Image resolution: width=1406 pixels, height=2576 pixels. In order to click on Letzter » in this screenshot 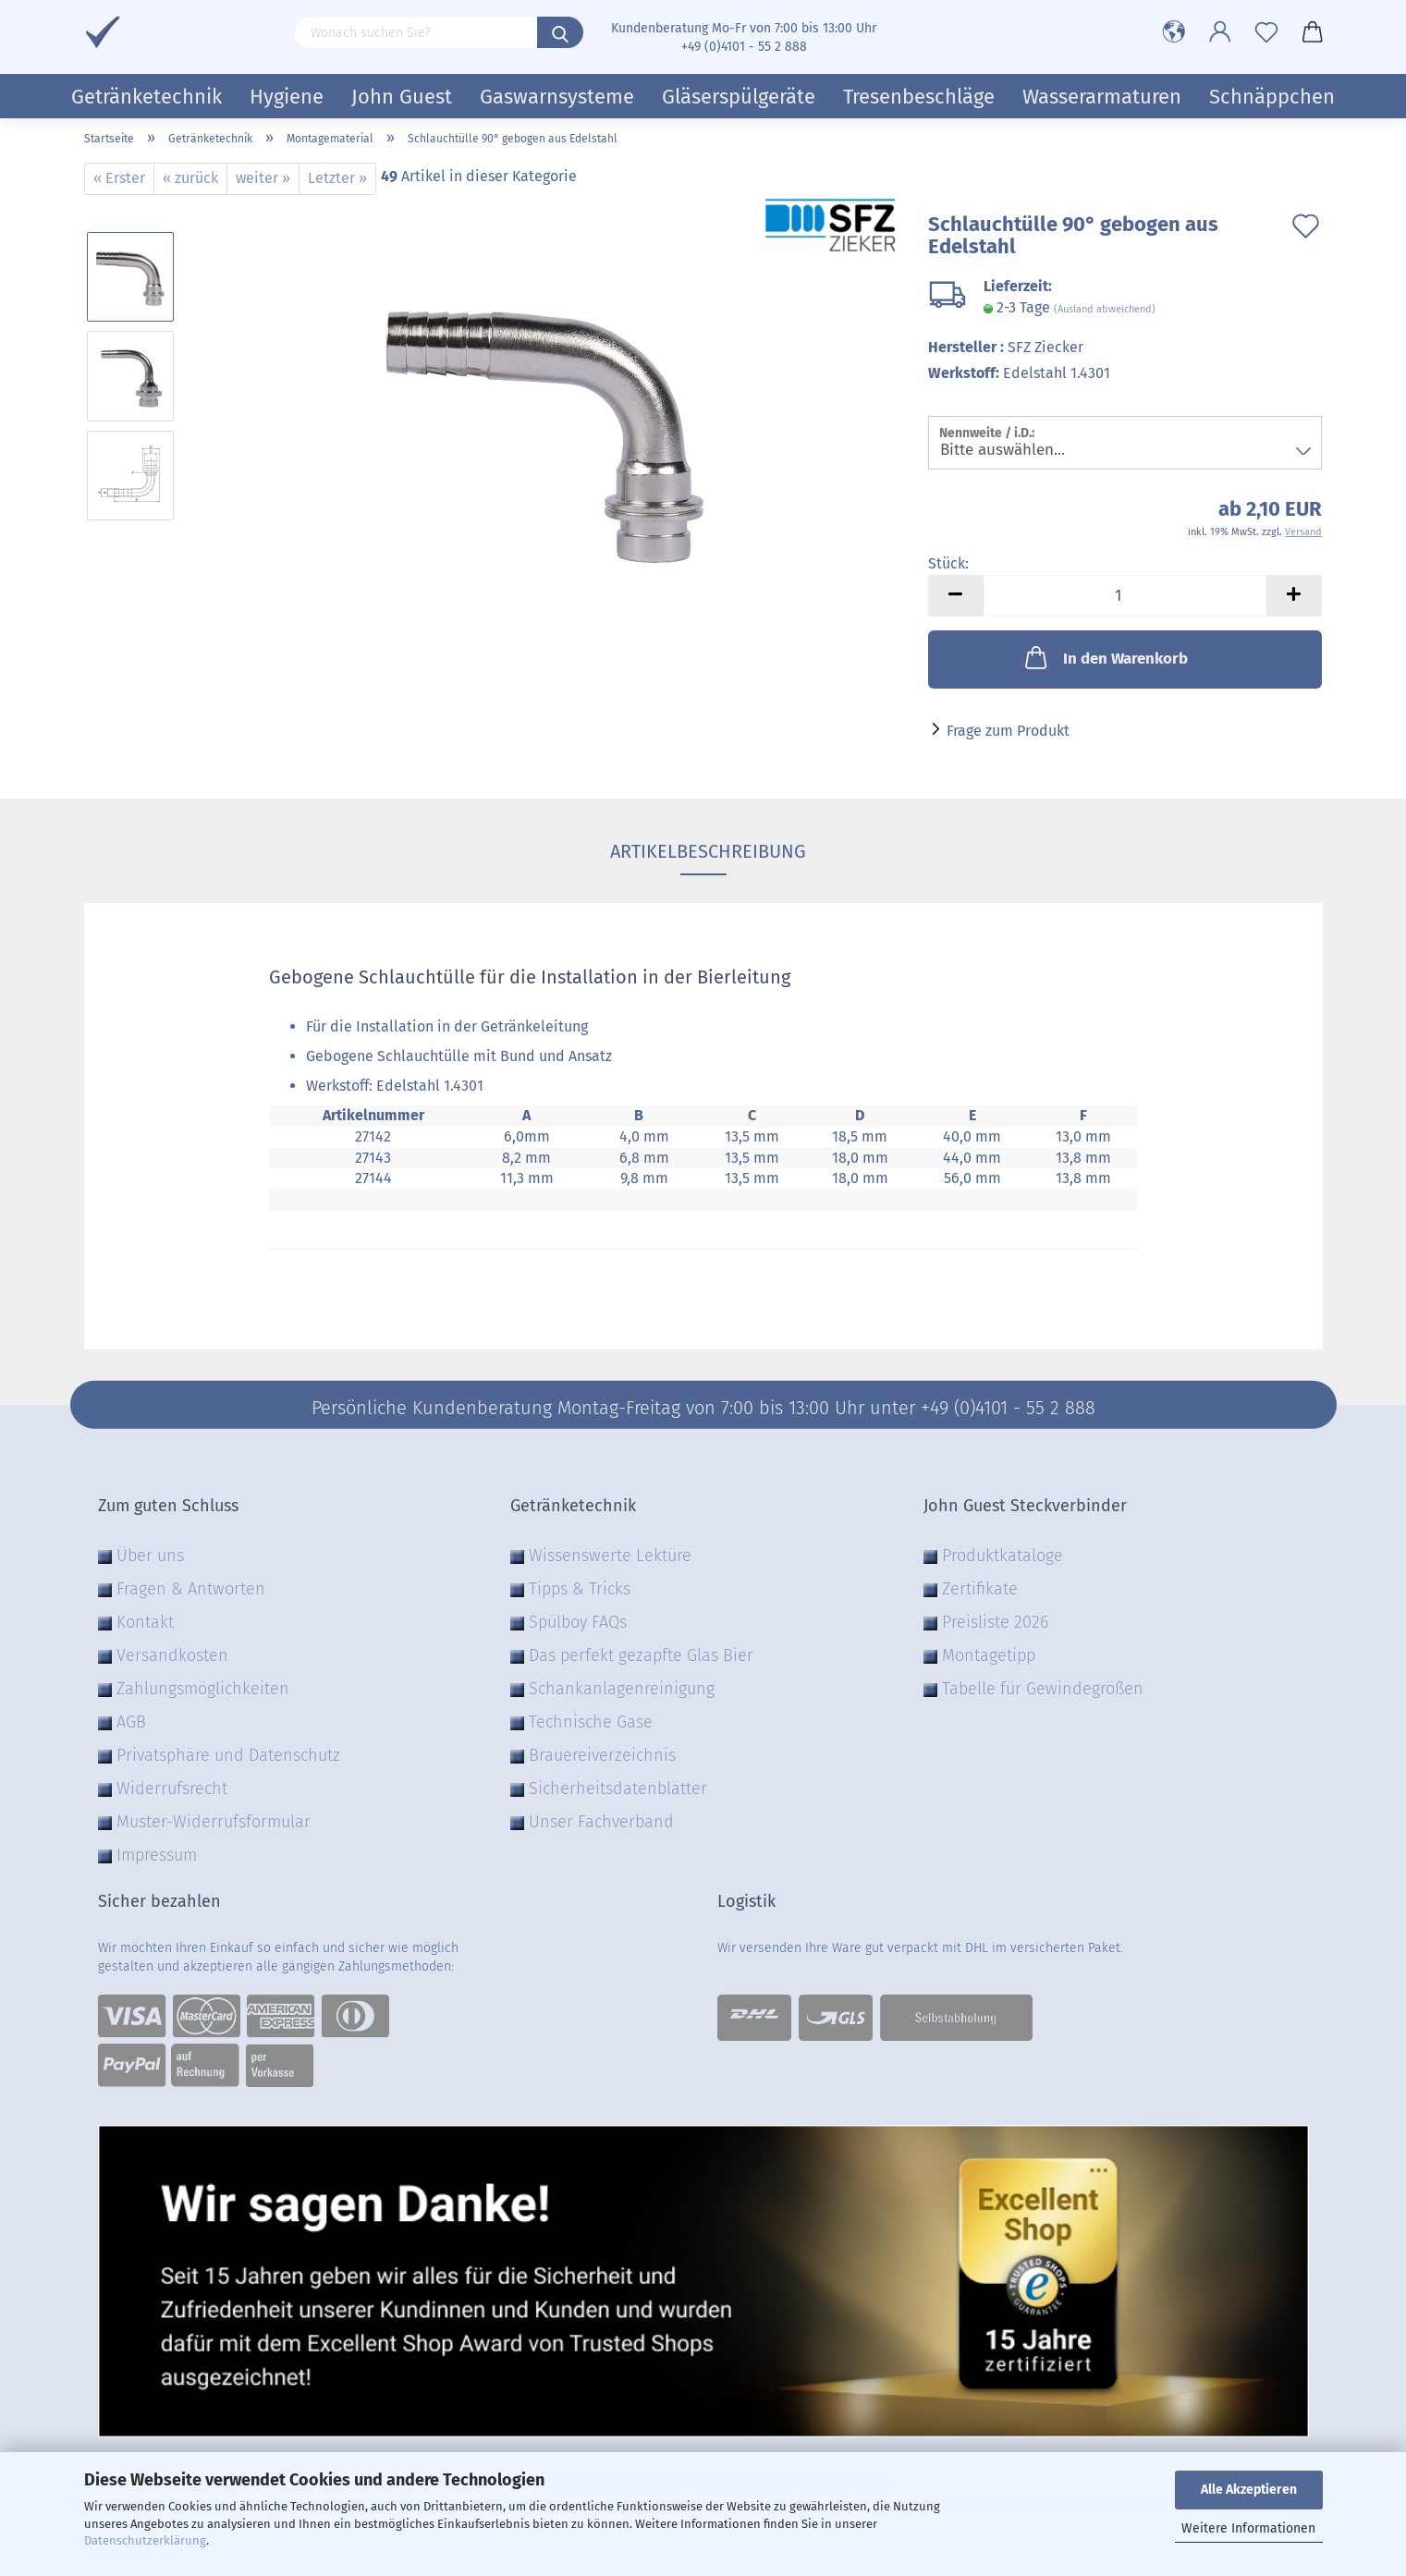, I will do `click(337, 178)`.